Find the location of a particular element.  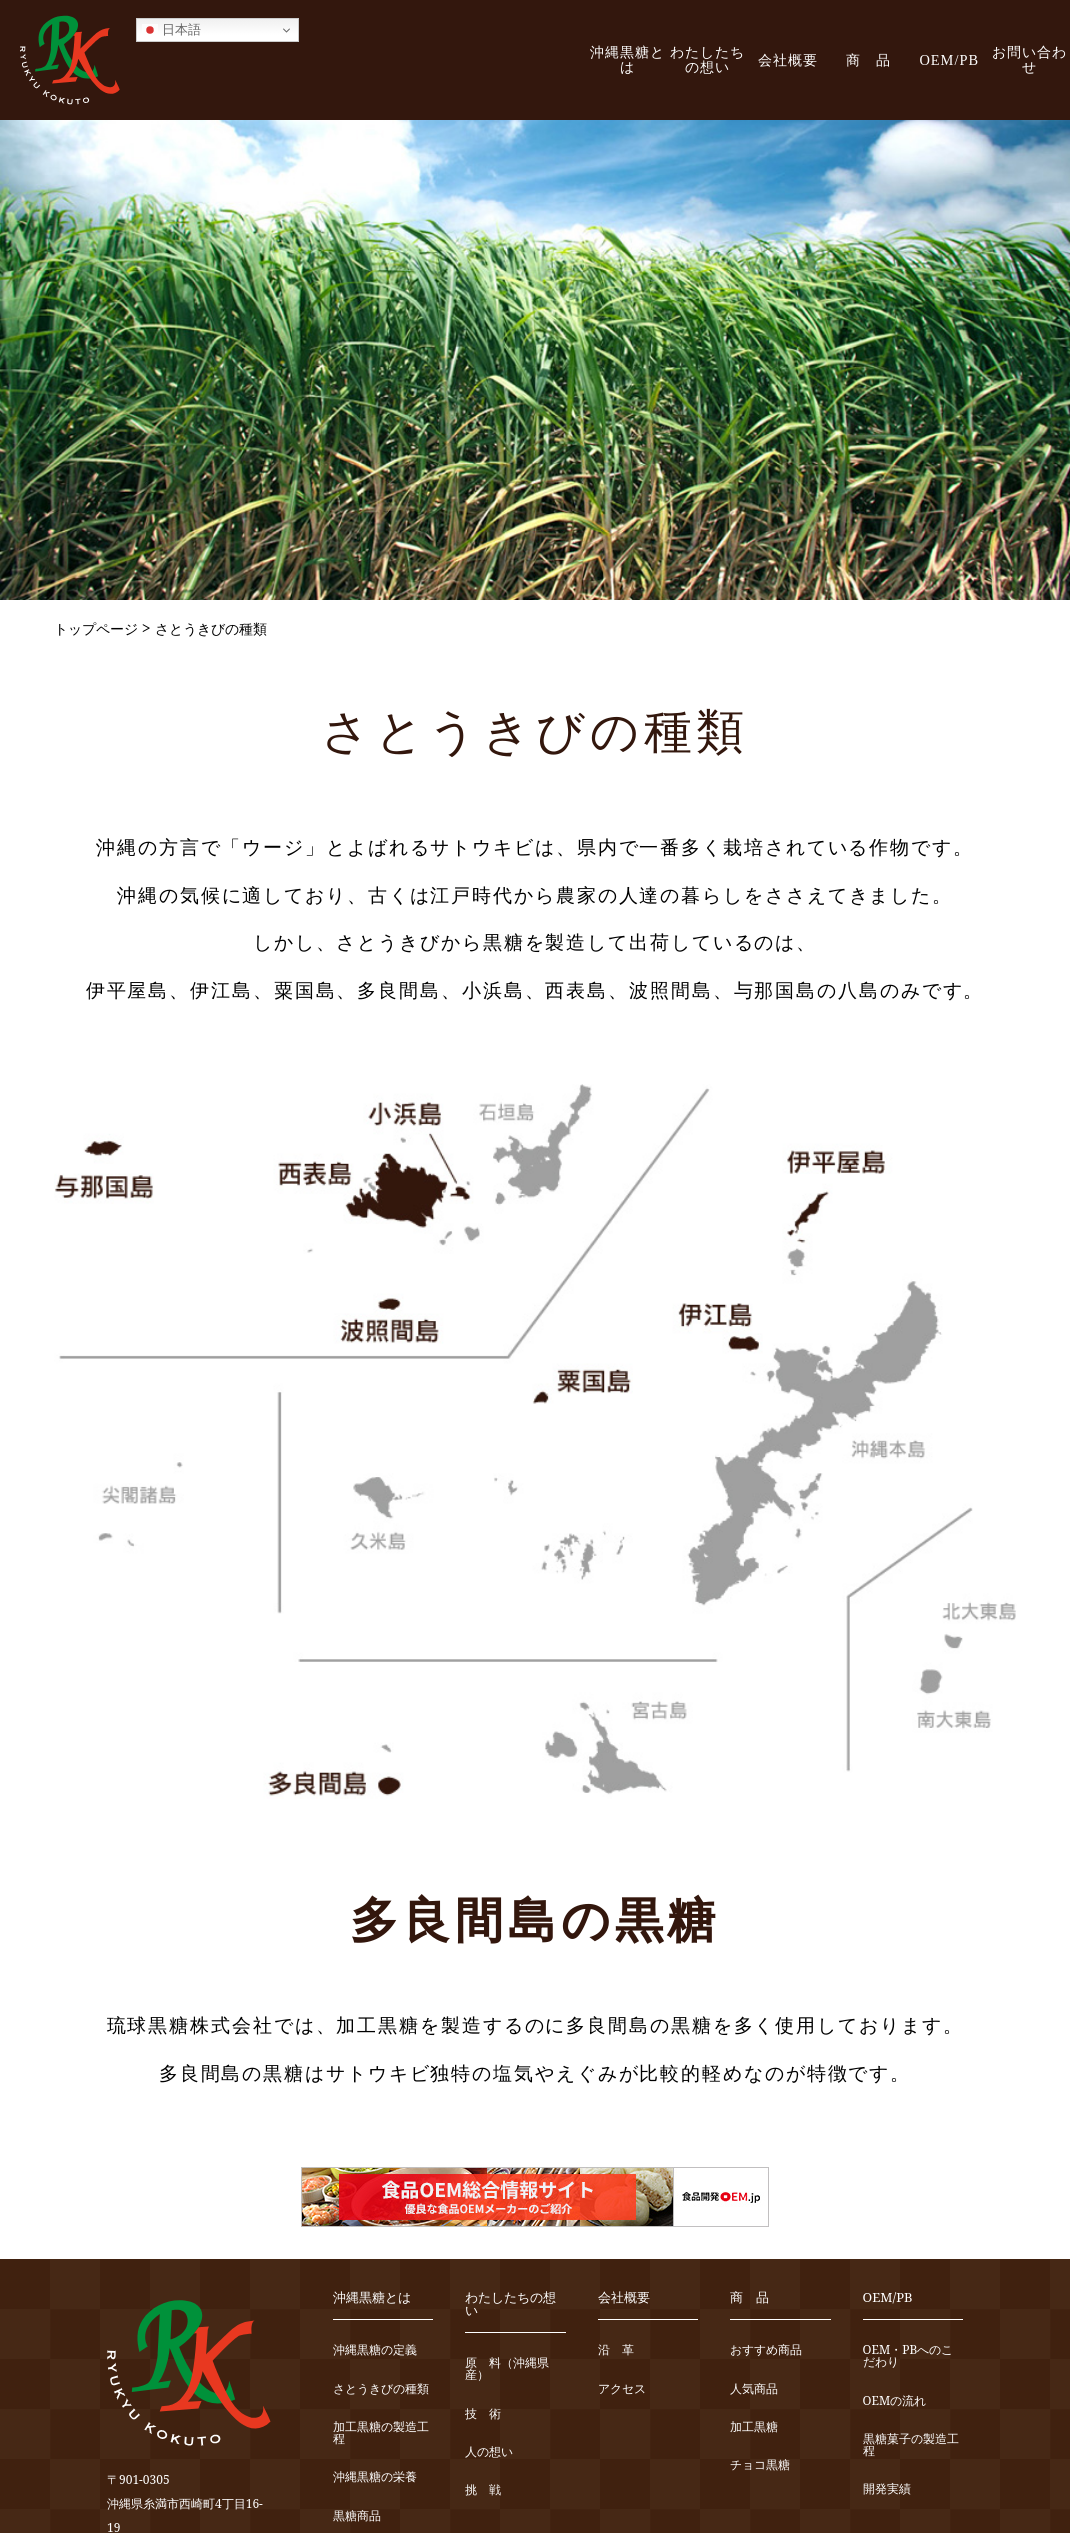

OEM・PBへのこだわり is located at coordinates (908, 2356).